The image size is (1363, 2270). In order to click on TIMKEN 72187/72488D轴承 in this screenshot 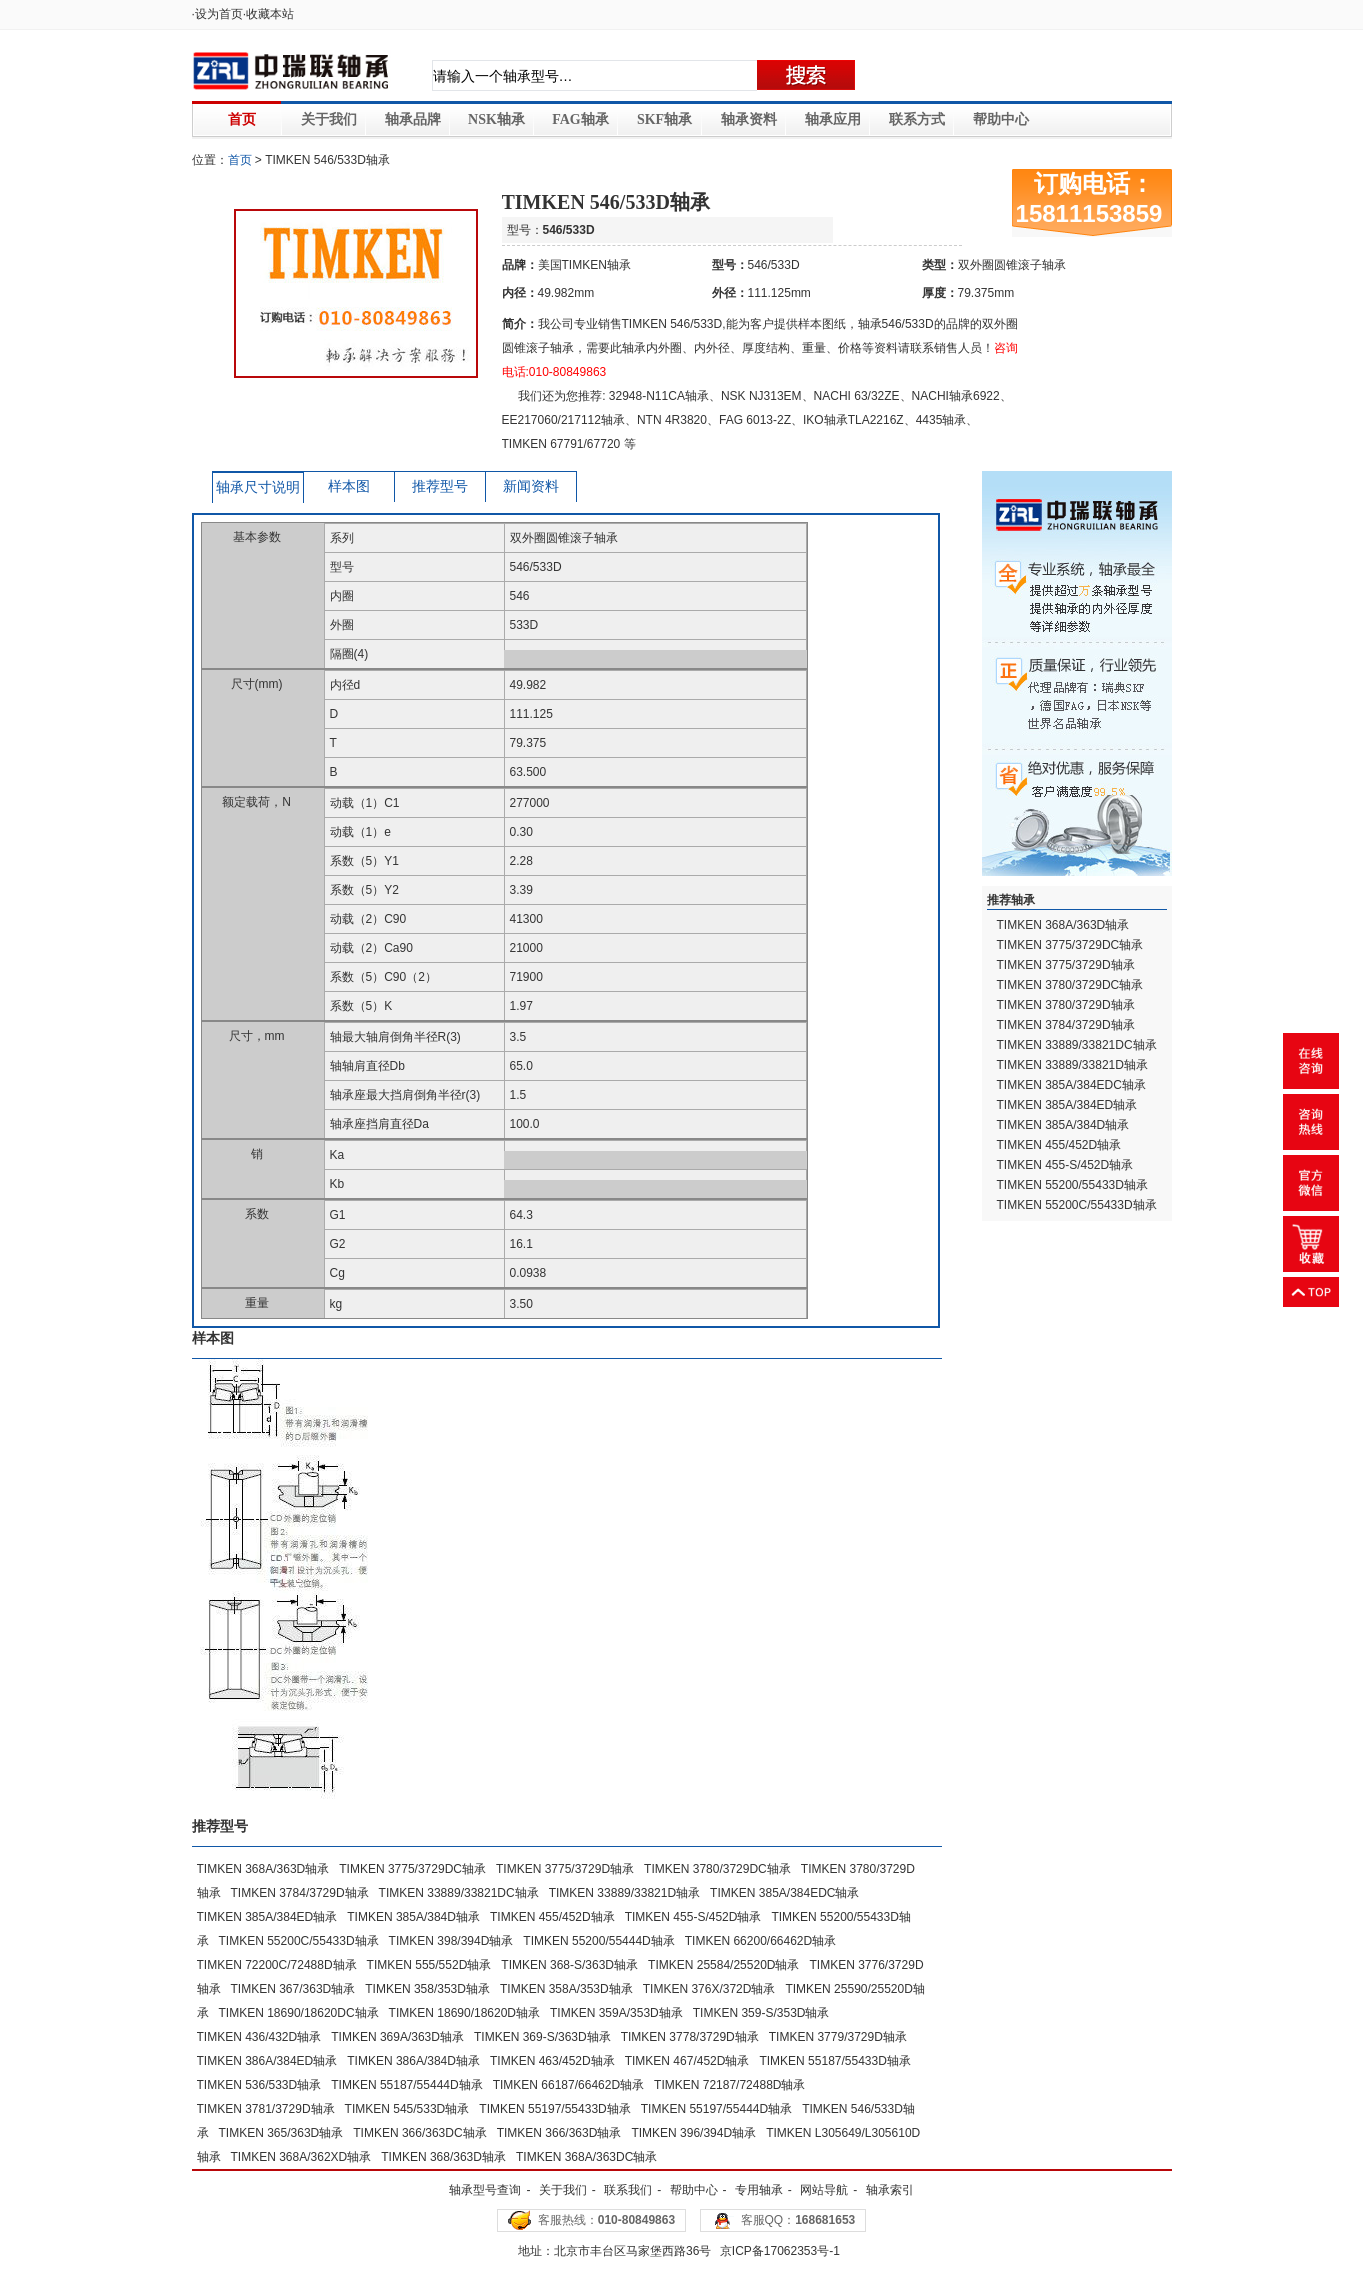, I will do `click(729, 2085)`.